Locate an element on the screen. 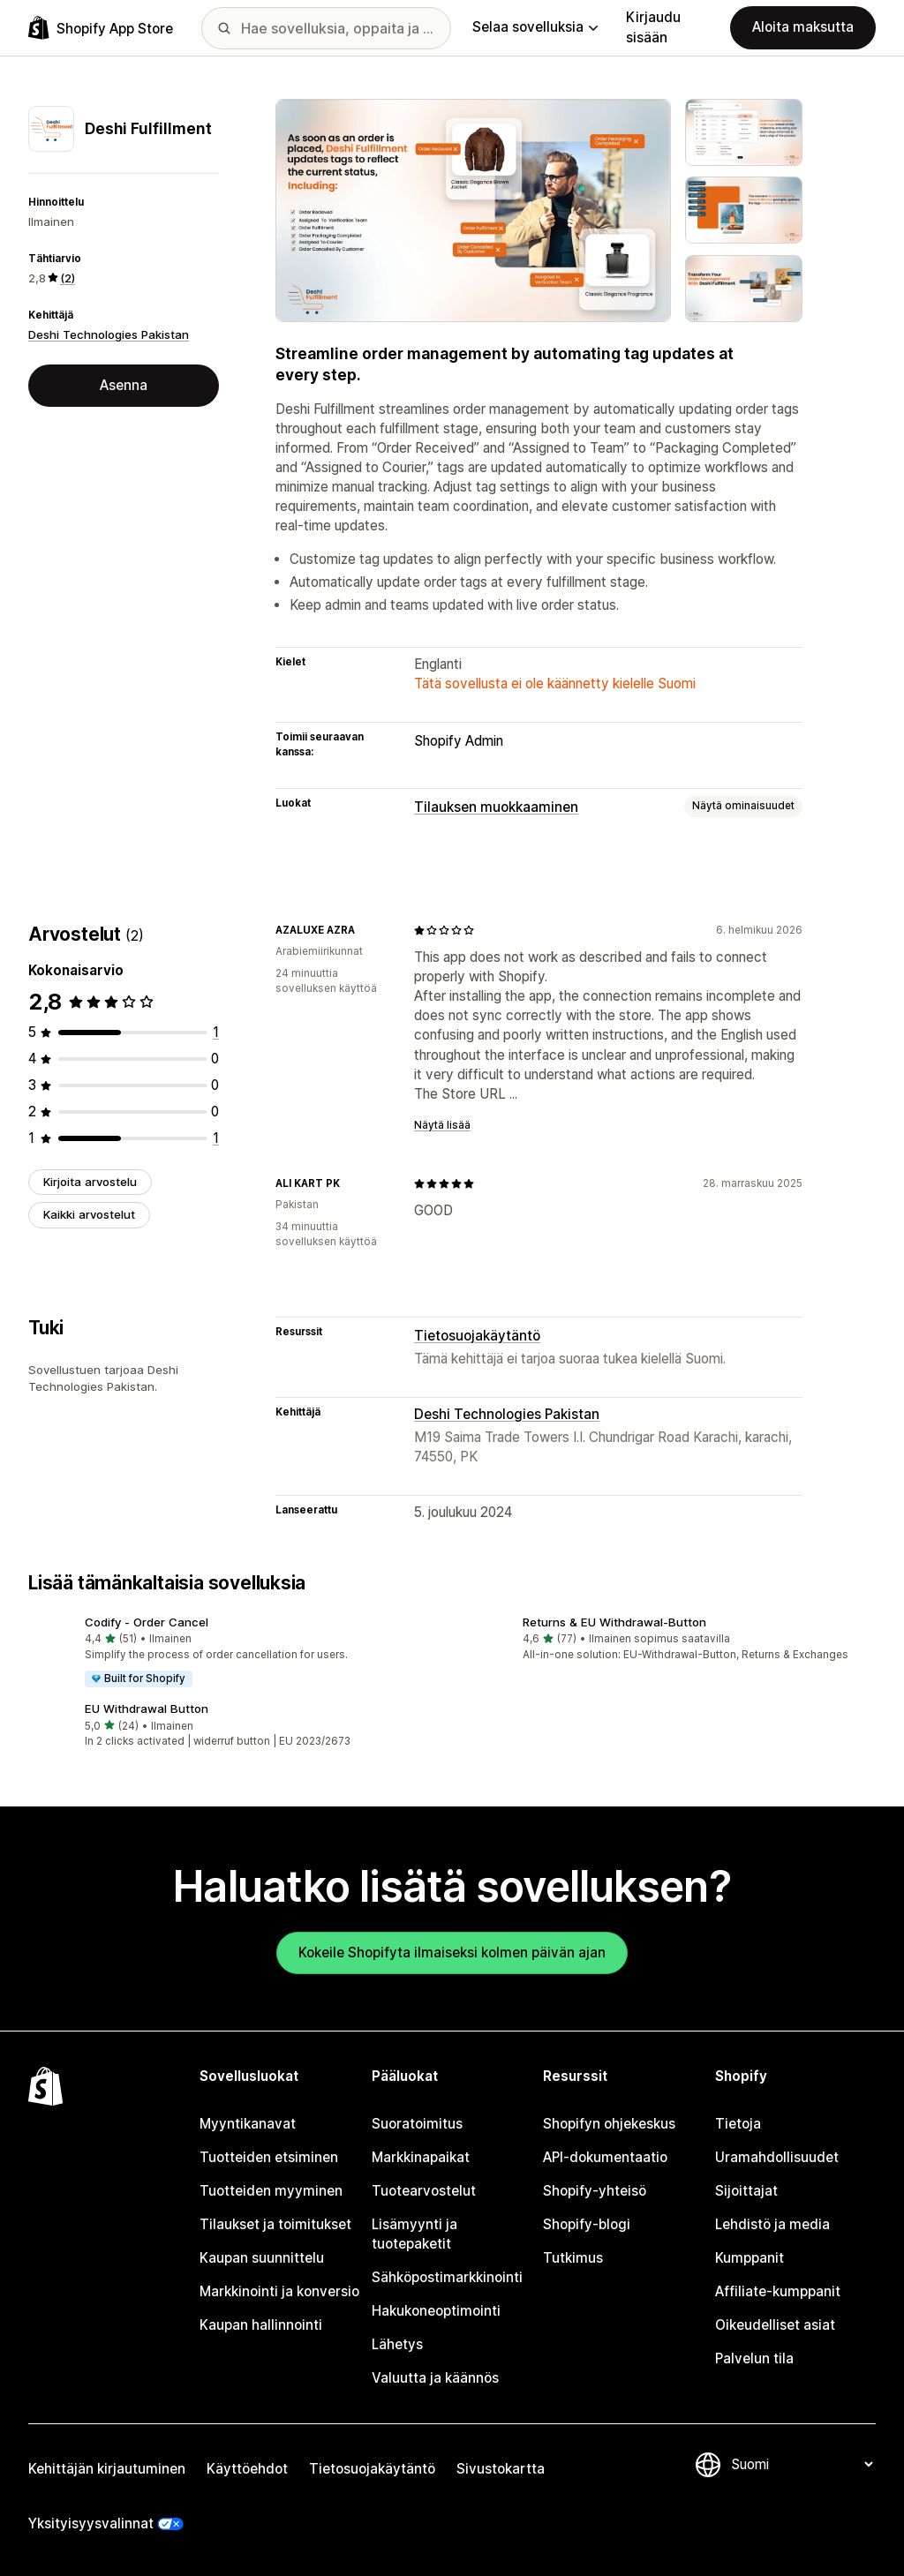 Image resolution: width=904 pixels, height=2576 pixels. Sivustokartta is located at coordinates (500, 2468).